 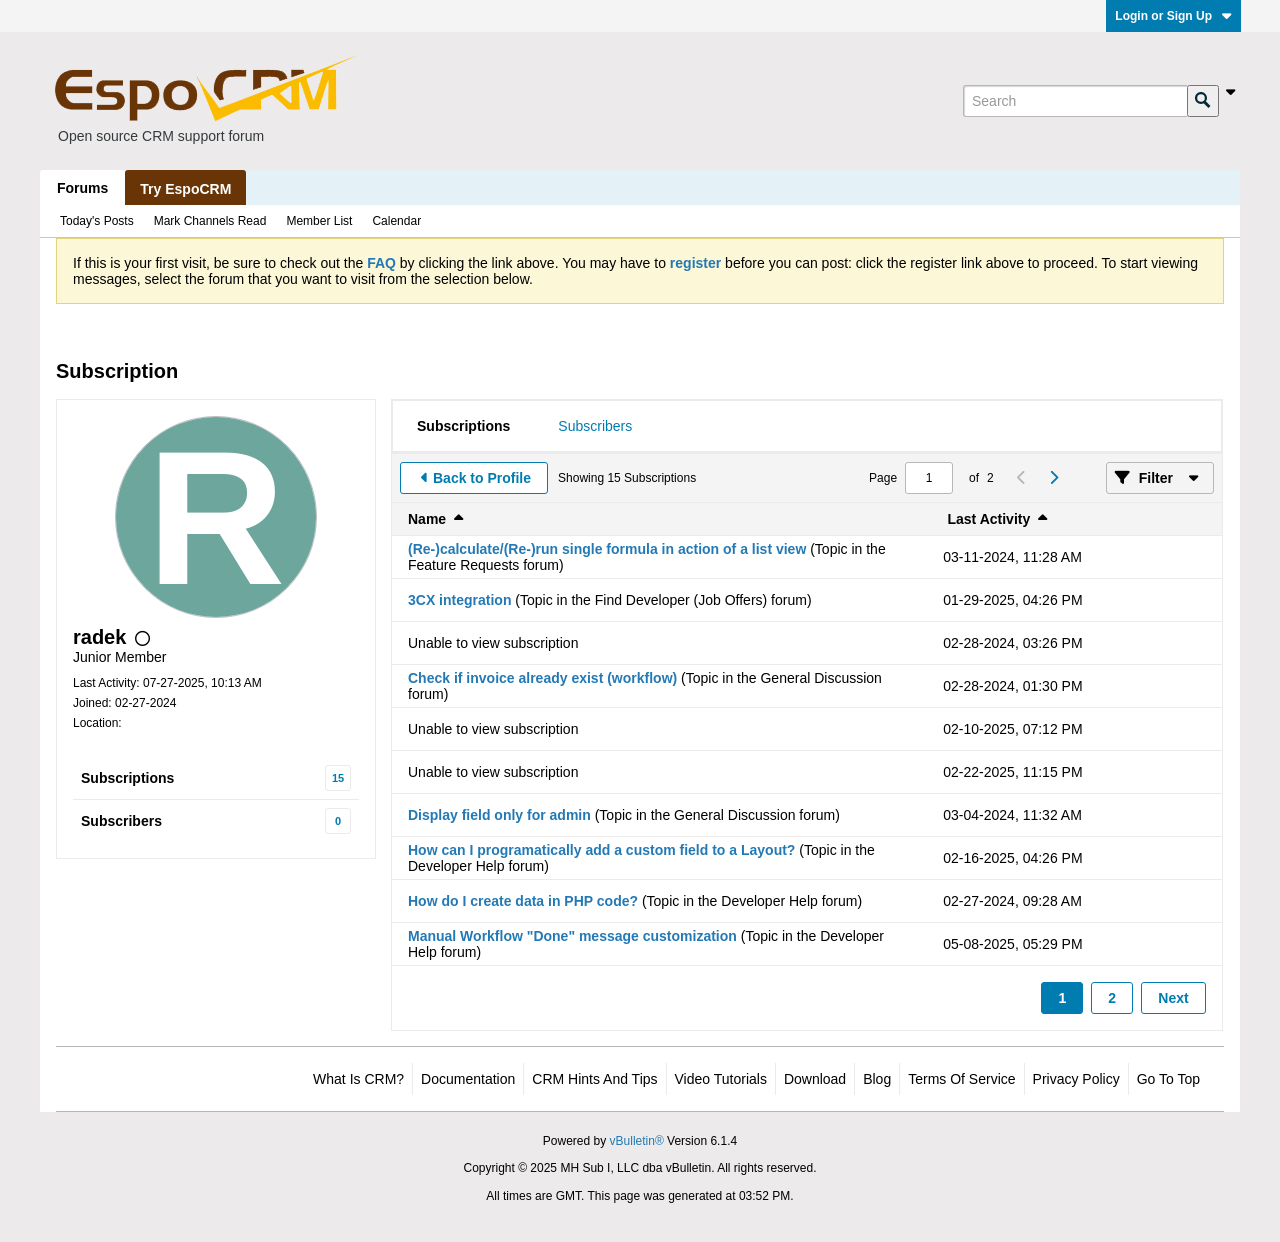 I want to click on Blog, so click(x=877, y=1079).